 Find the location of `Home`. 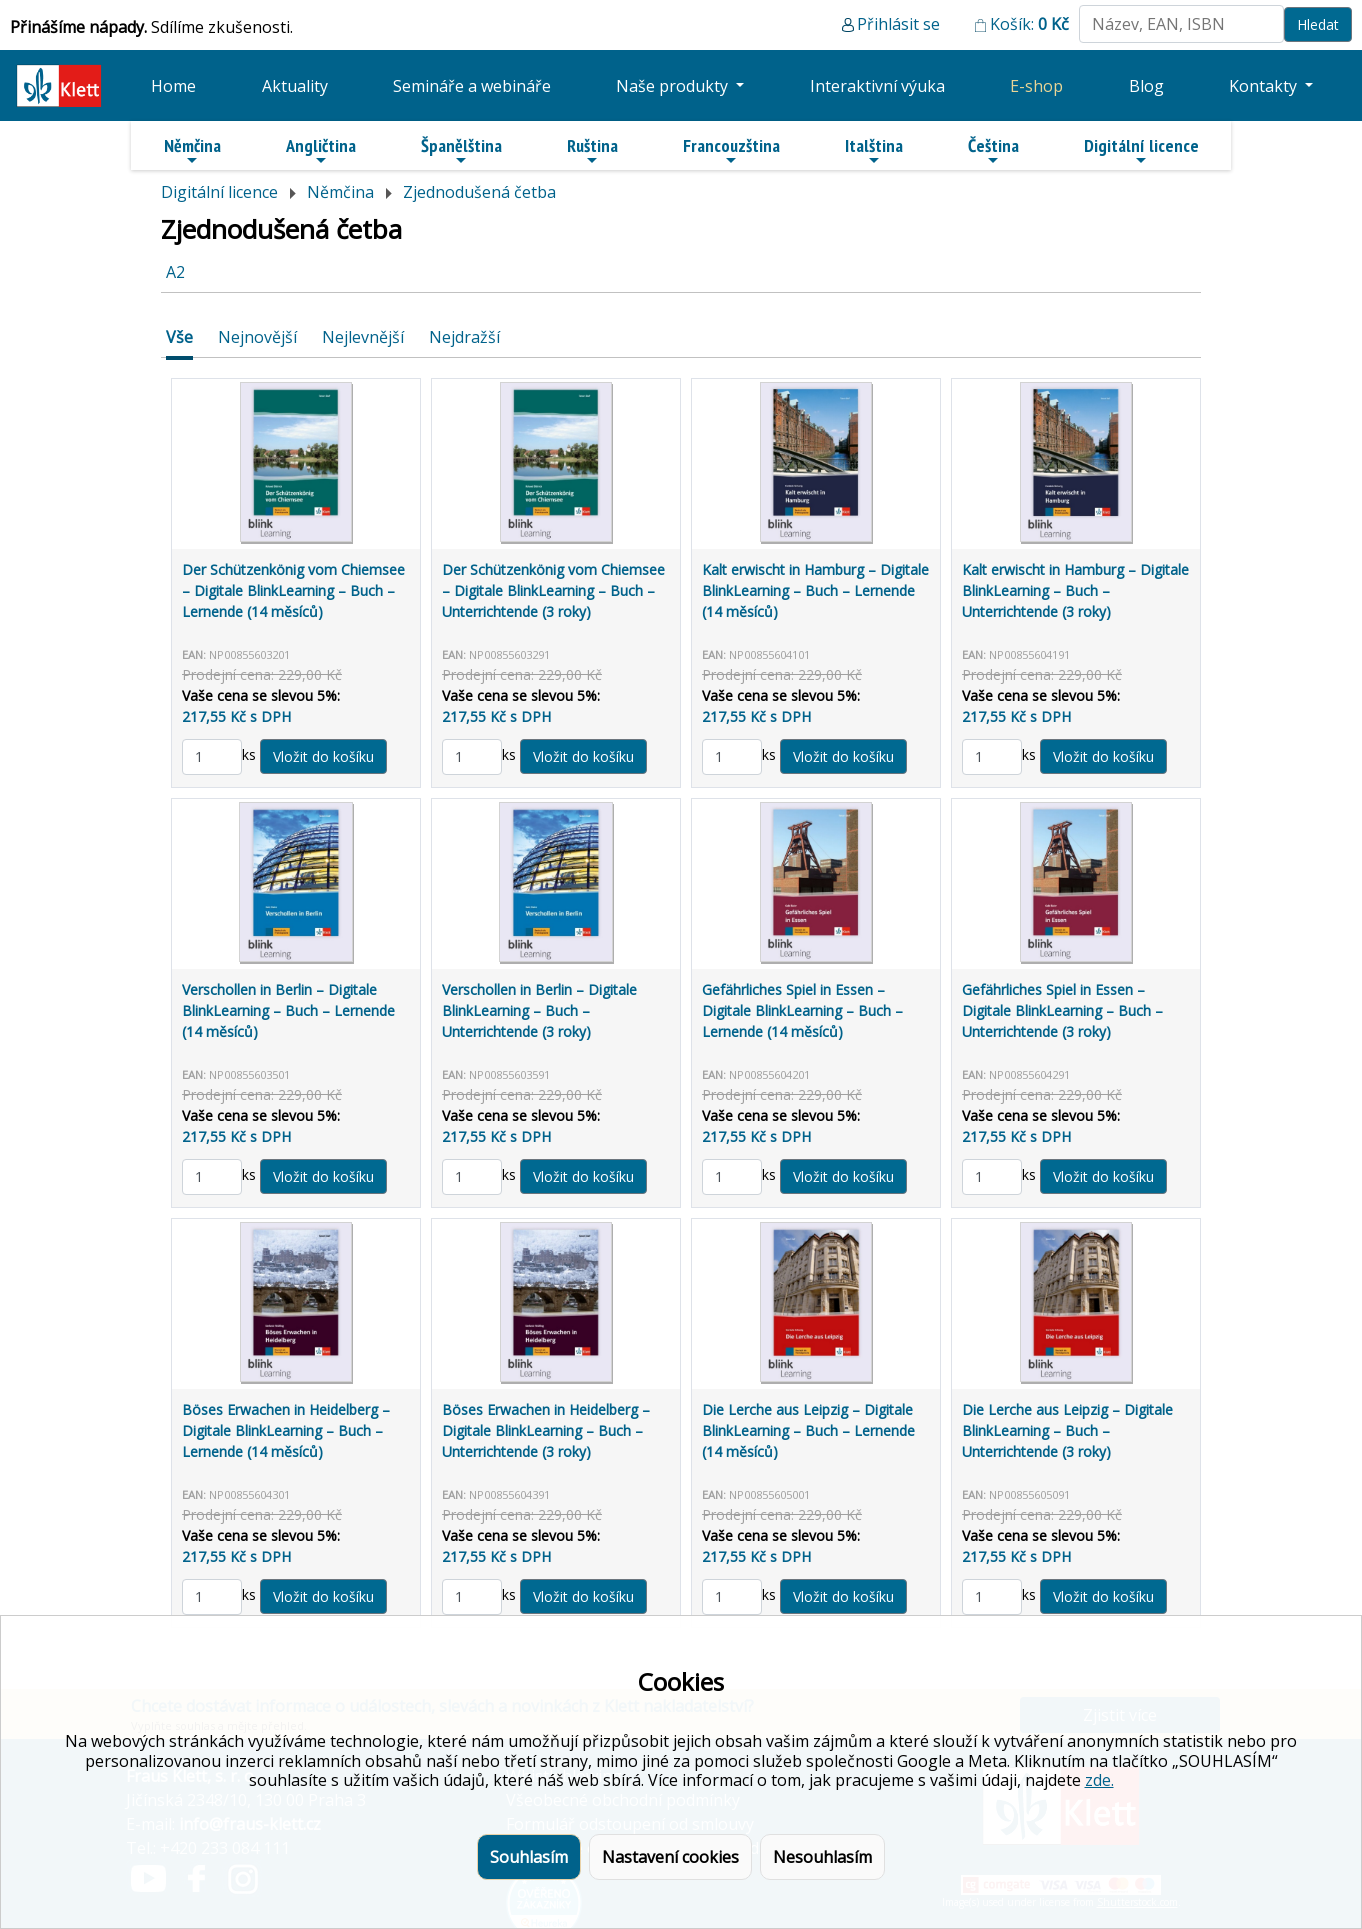

Home is located at coordinates (173, 86).